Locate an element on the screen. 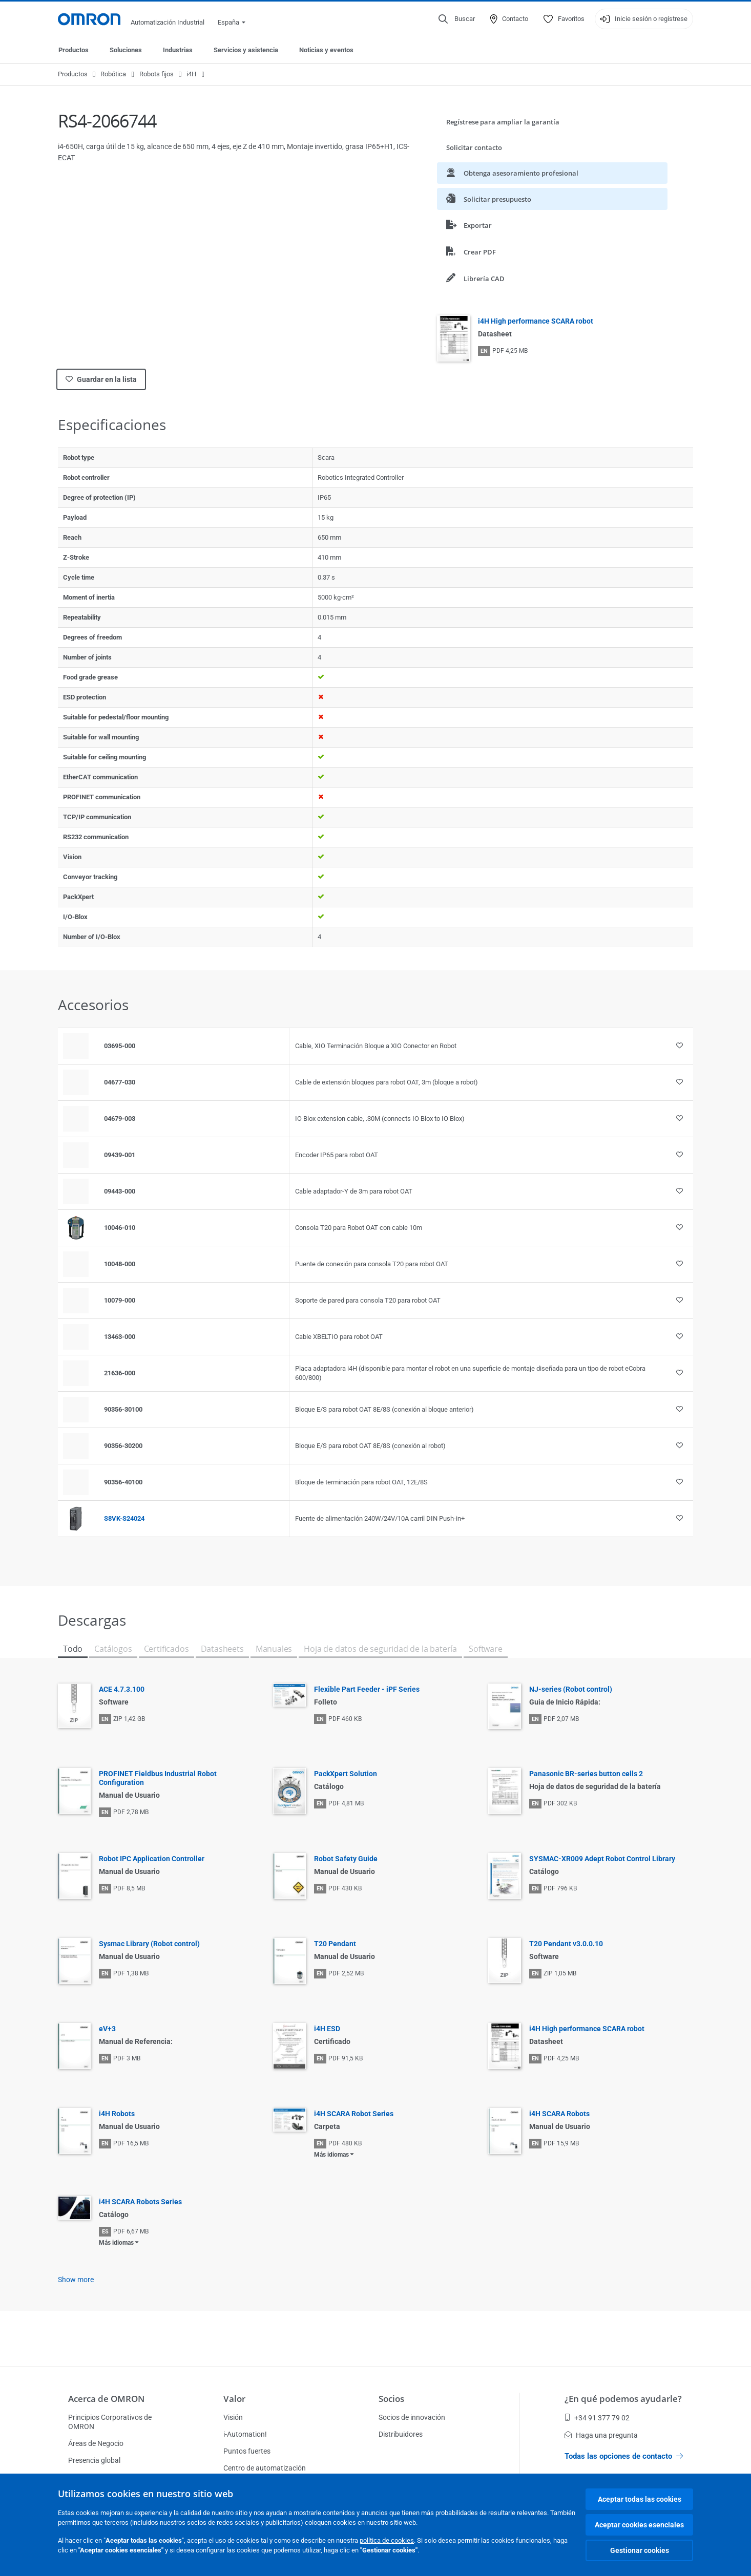 The width and height of the screenshot is (751, 2576). Socios de innovación is located at coordinates (412, 2417).